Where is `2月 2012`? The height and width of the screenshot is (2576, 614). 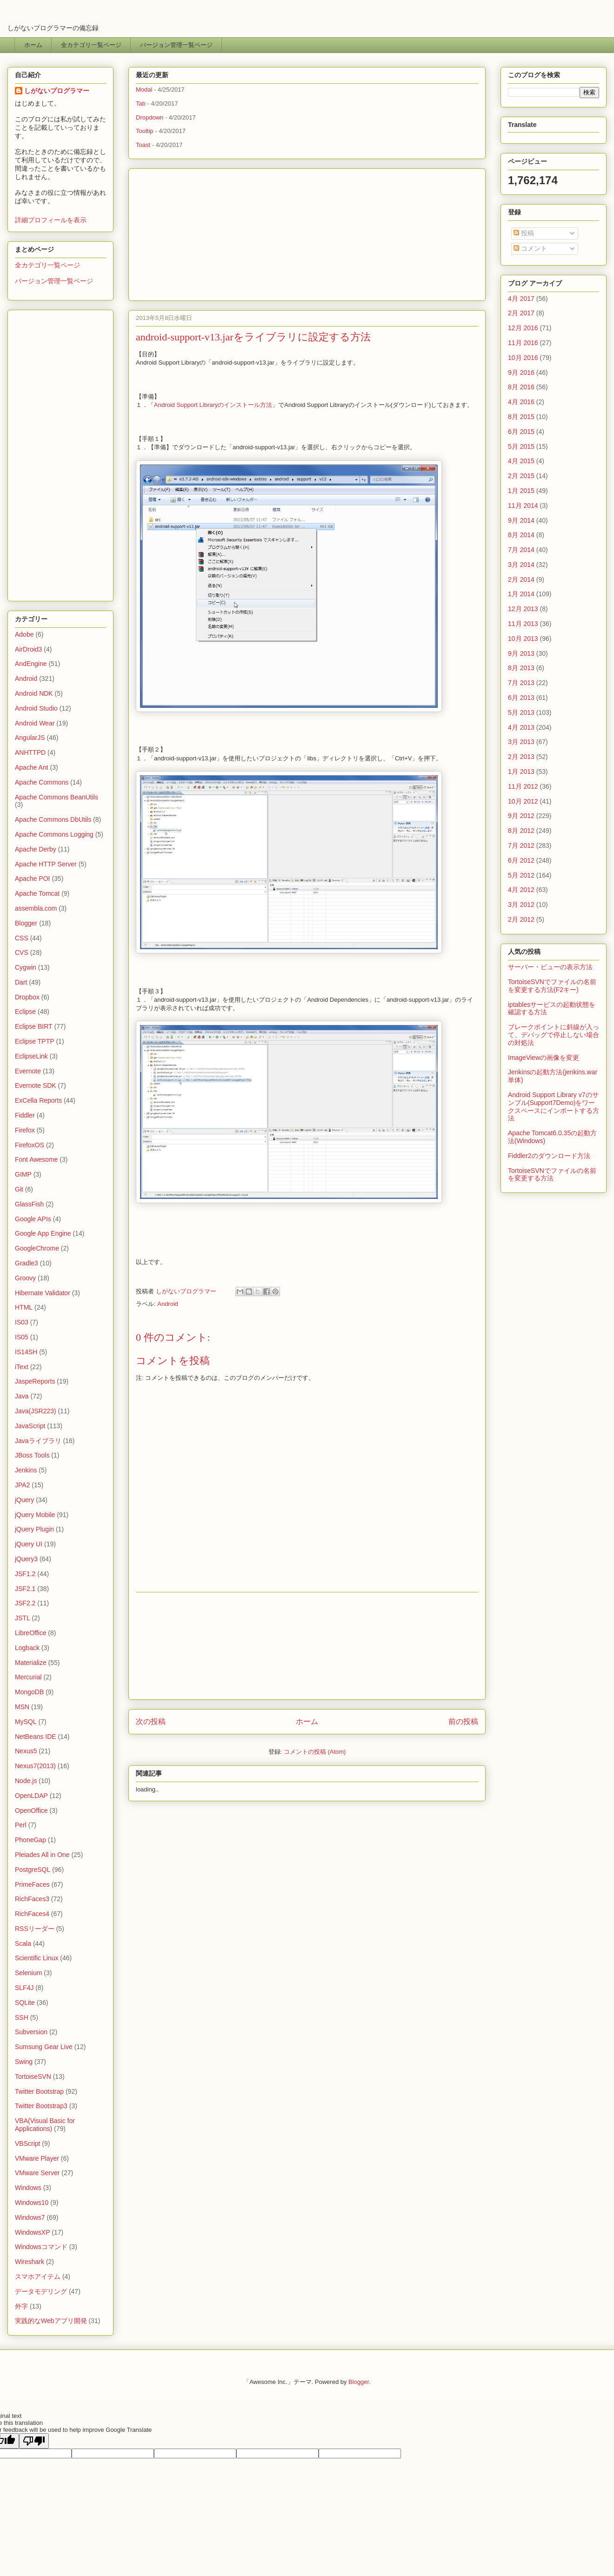 2月 2012 is located at coordinates (521, 919).